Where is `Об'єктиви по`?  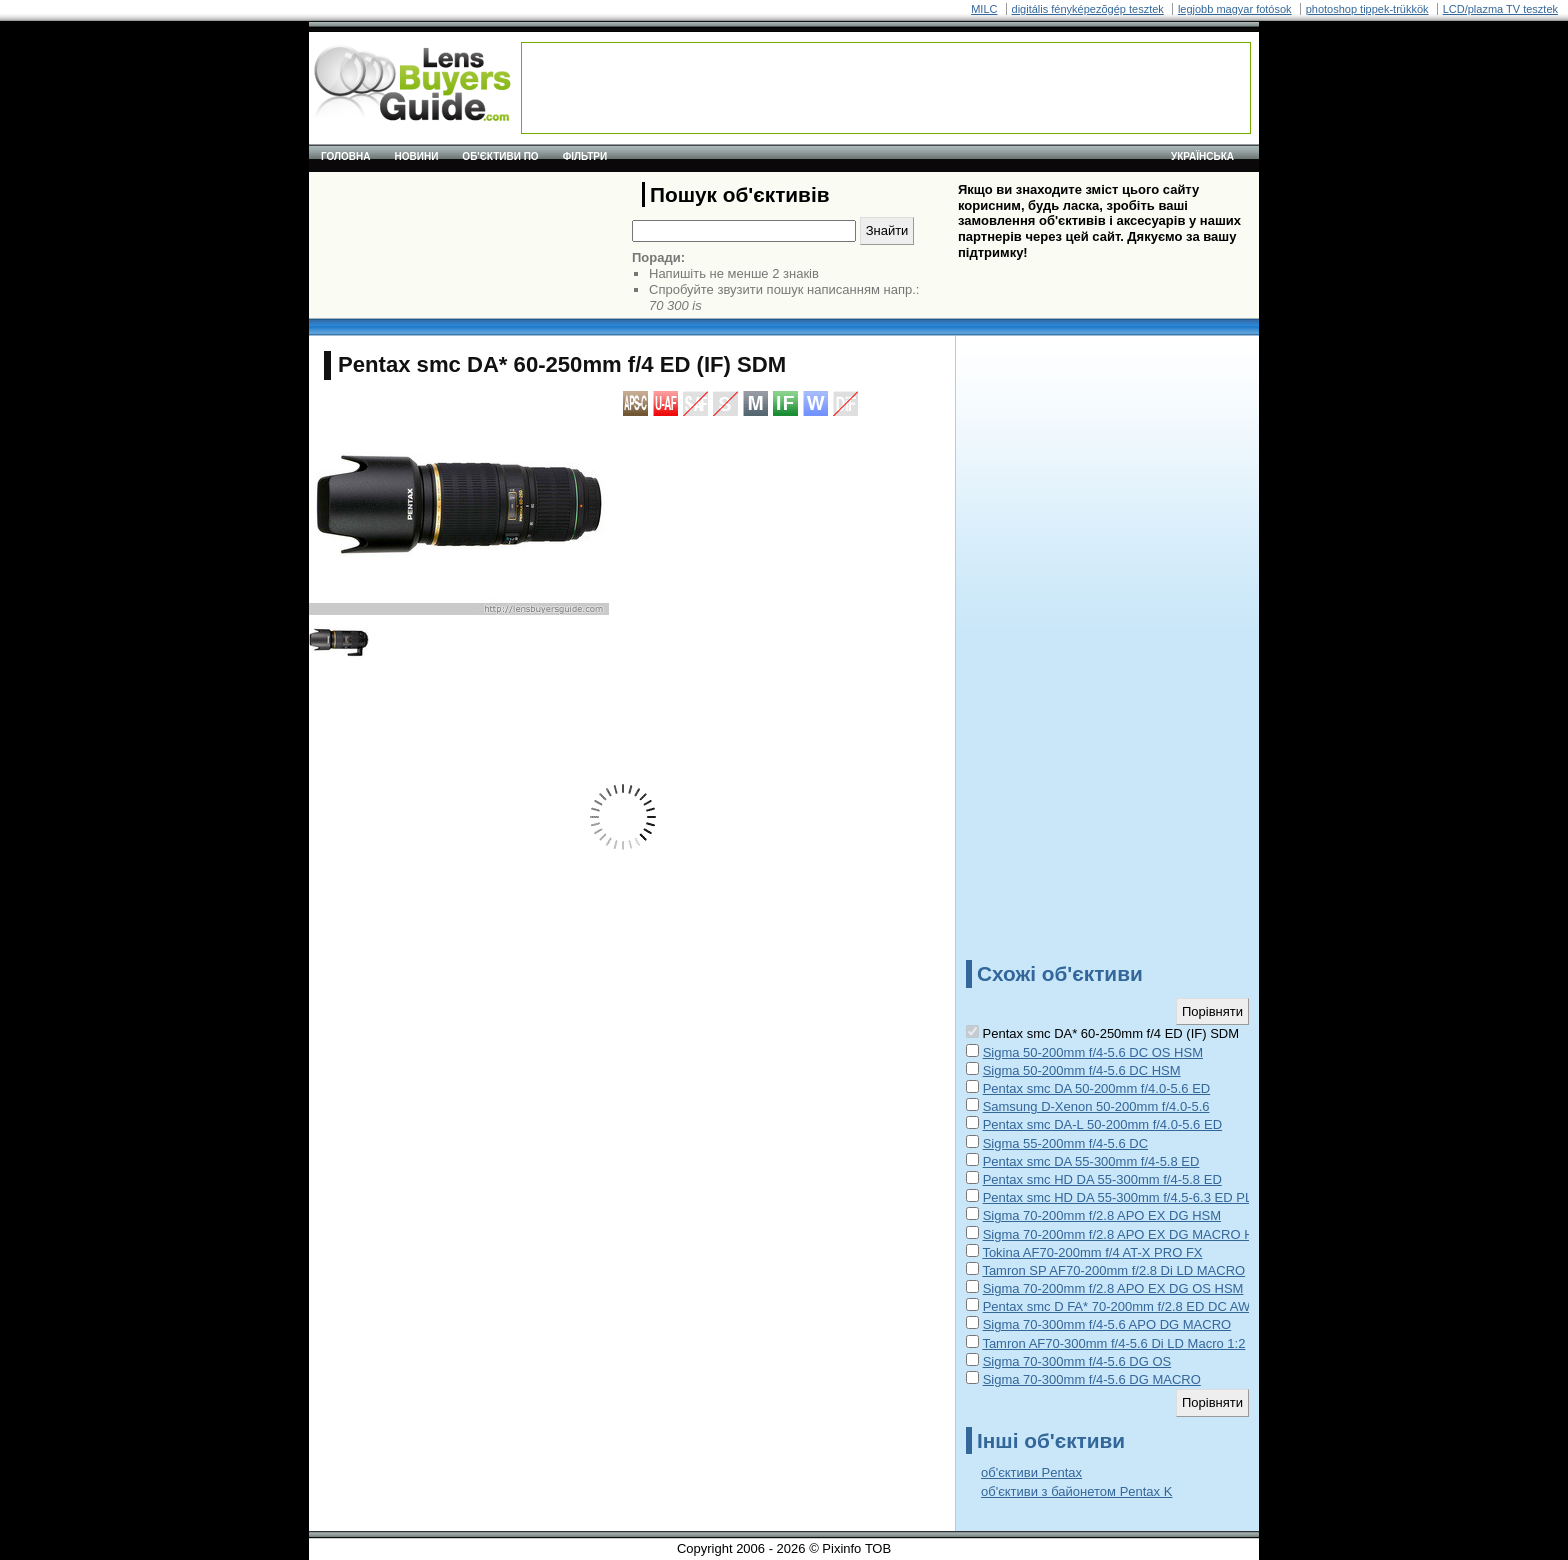
Об'єктиви по is located at coordinates (500, 156).